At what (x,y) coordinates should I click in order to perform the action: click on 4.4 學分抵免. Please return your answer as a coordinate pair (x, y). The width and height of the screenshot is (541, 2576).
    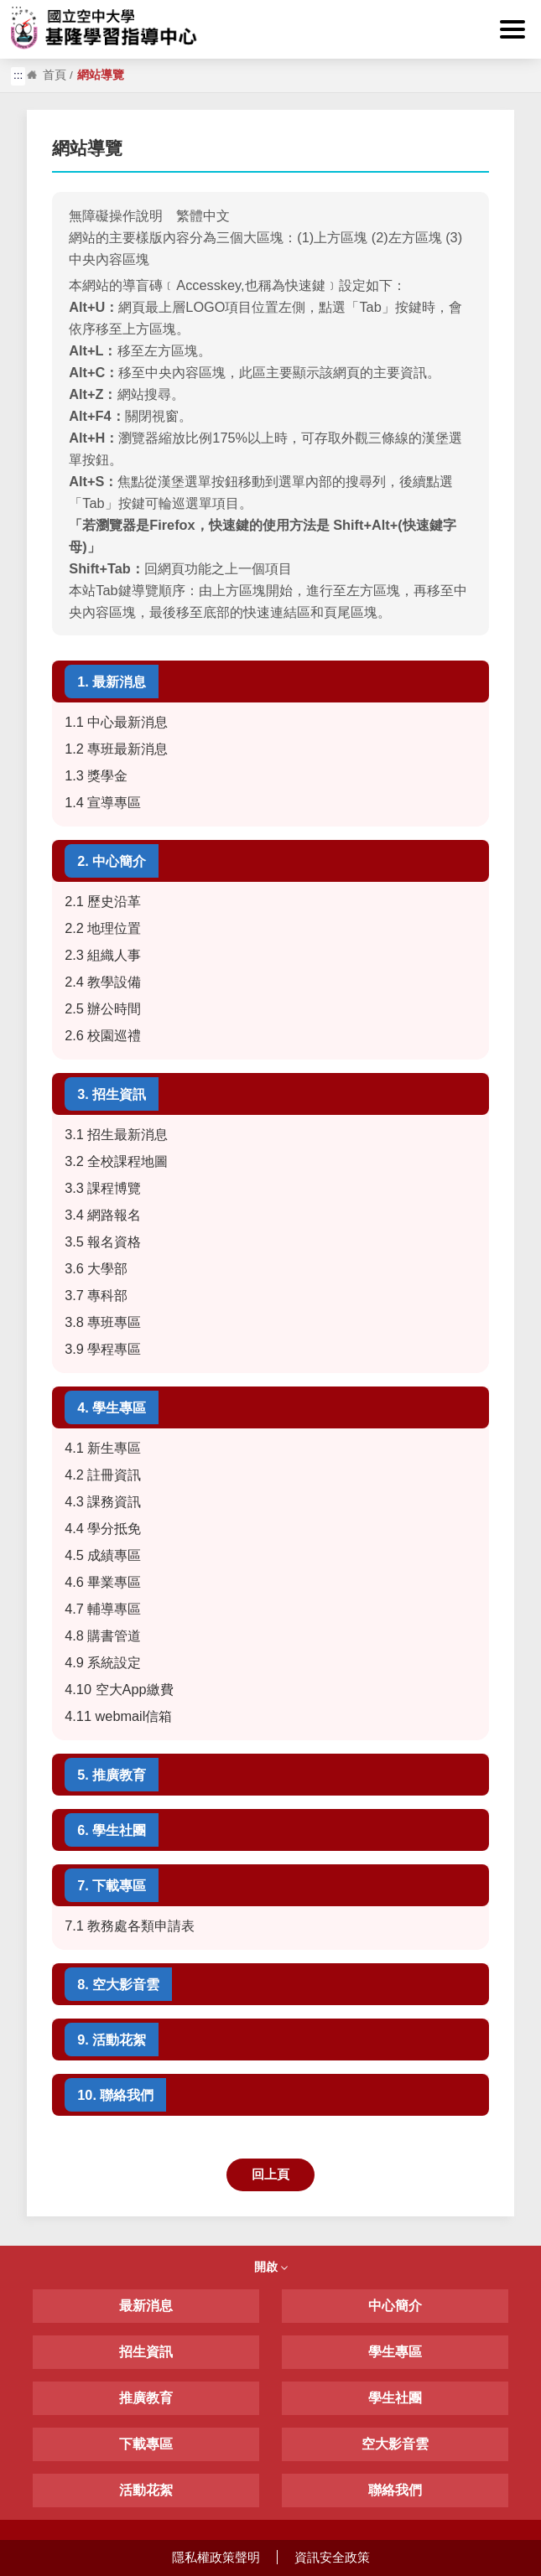
    Looking at the image, I should click on (103, 1528).